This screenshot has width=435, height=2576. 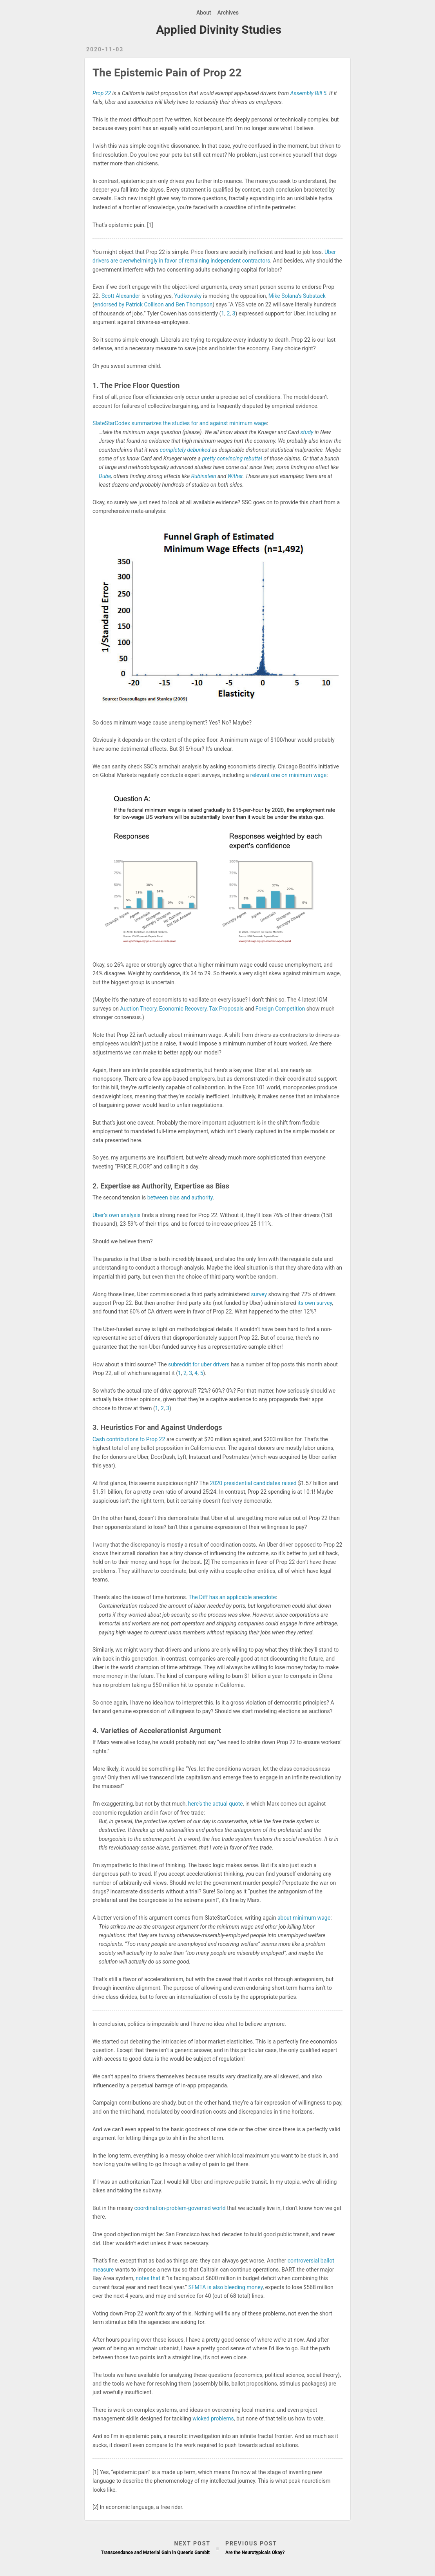 I want to click on Assembly Bill 5, so click(x=308, y=93).